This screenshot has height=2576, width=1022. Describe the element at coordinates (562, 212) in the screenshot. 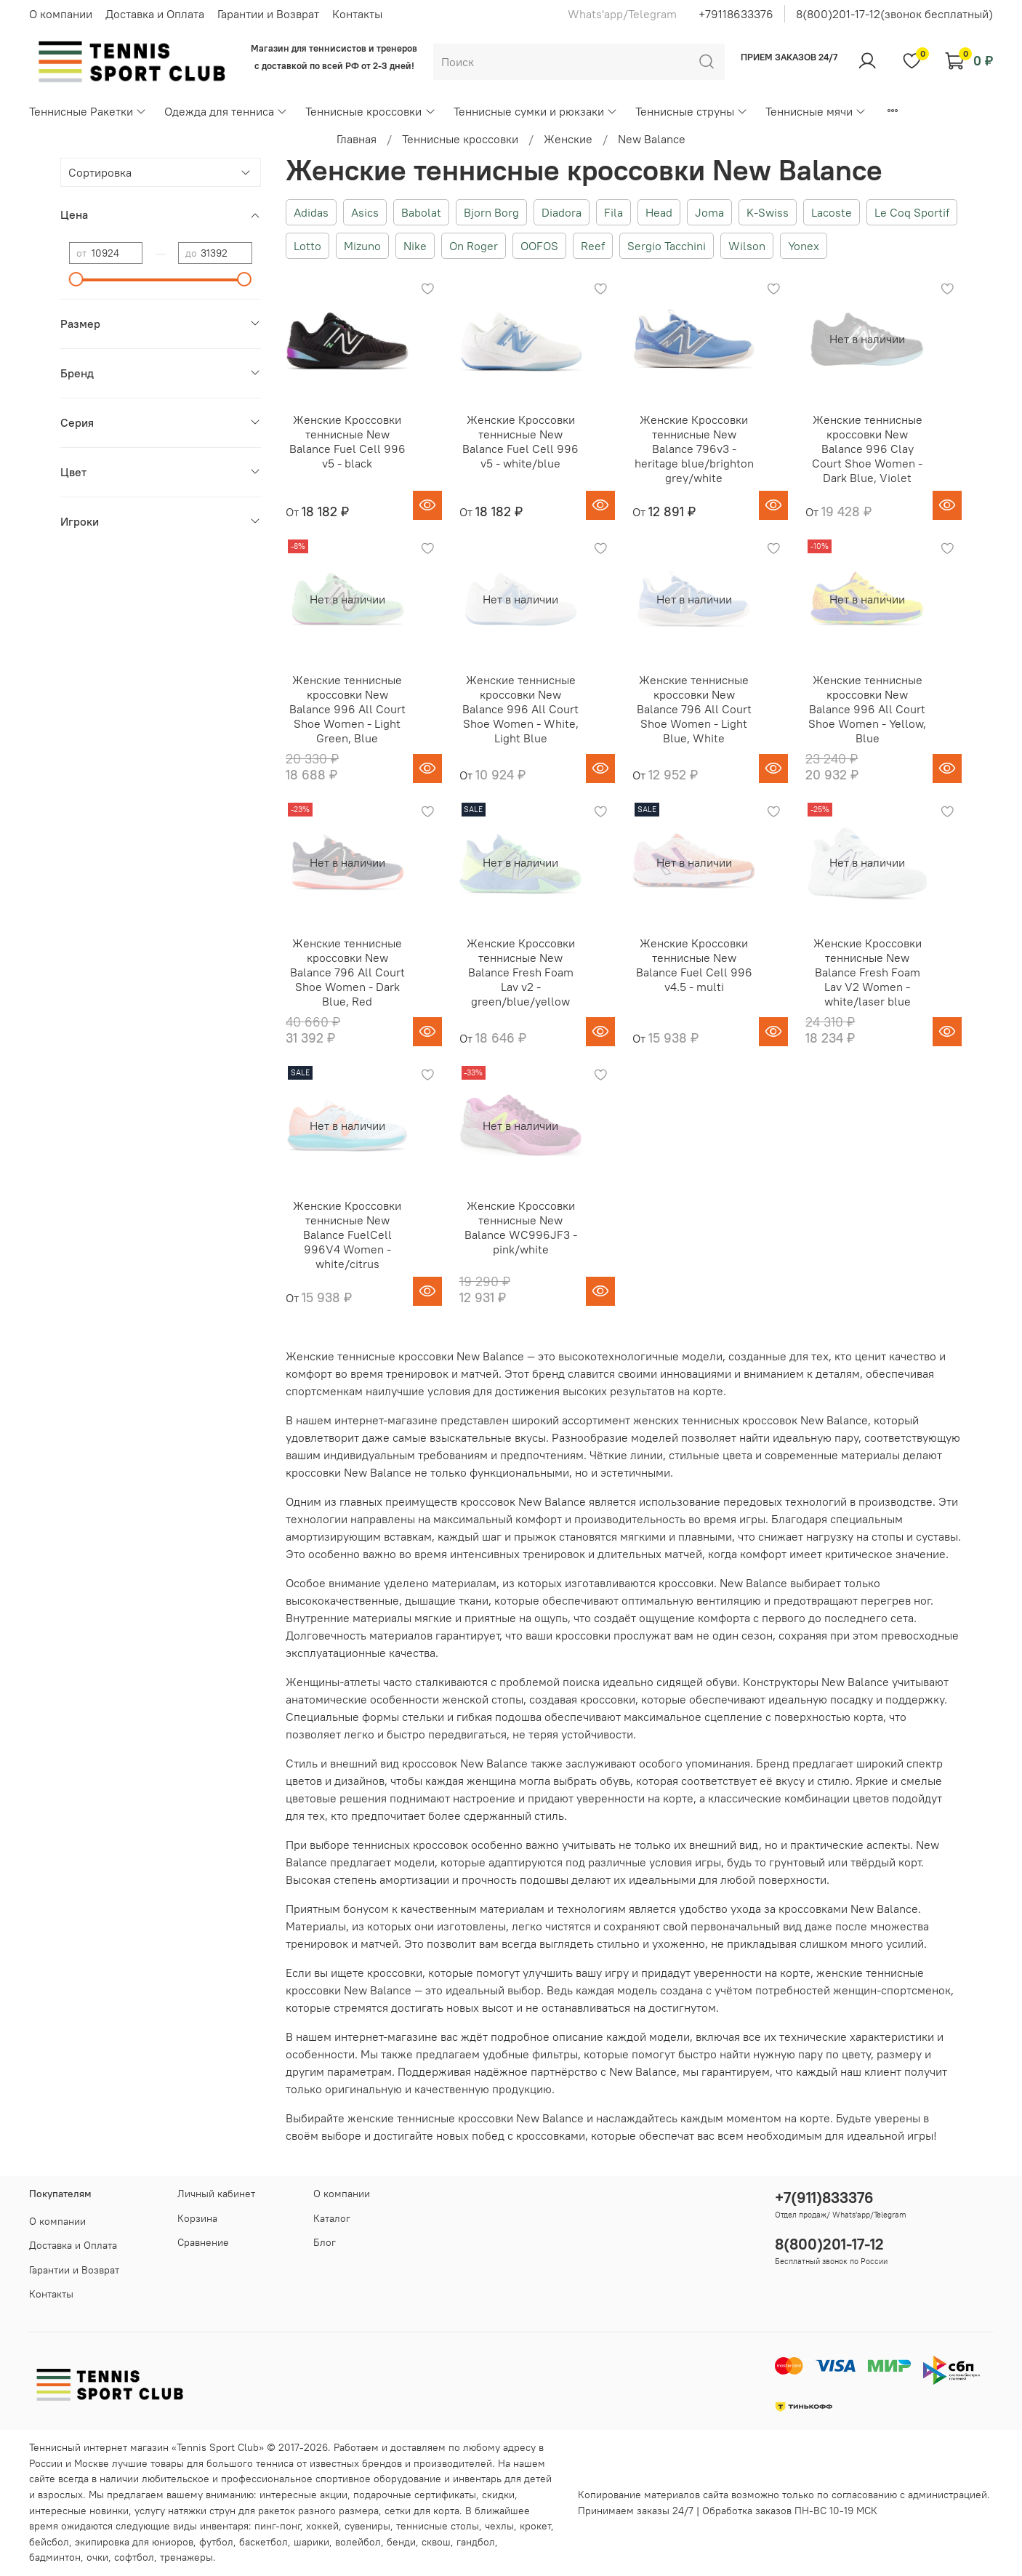

I see `Diadora` at that location.